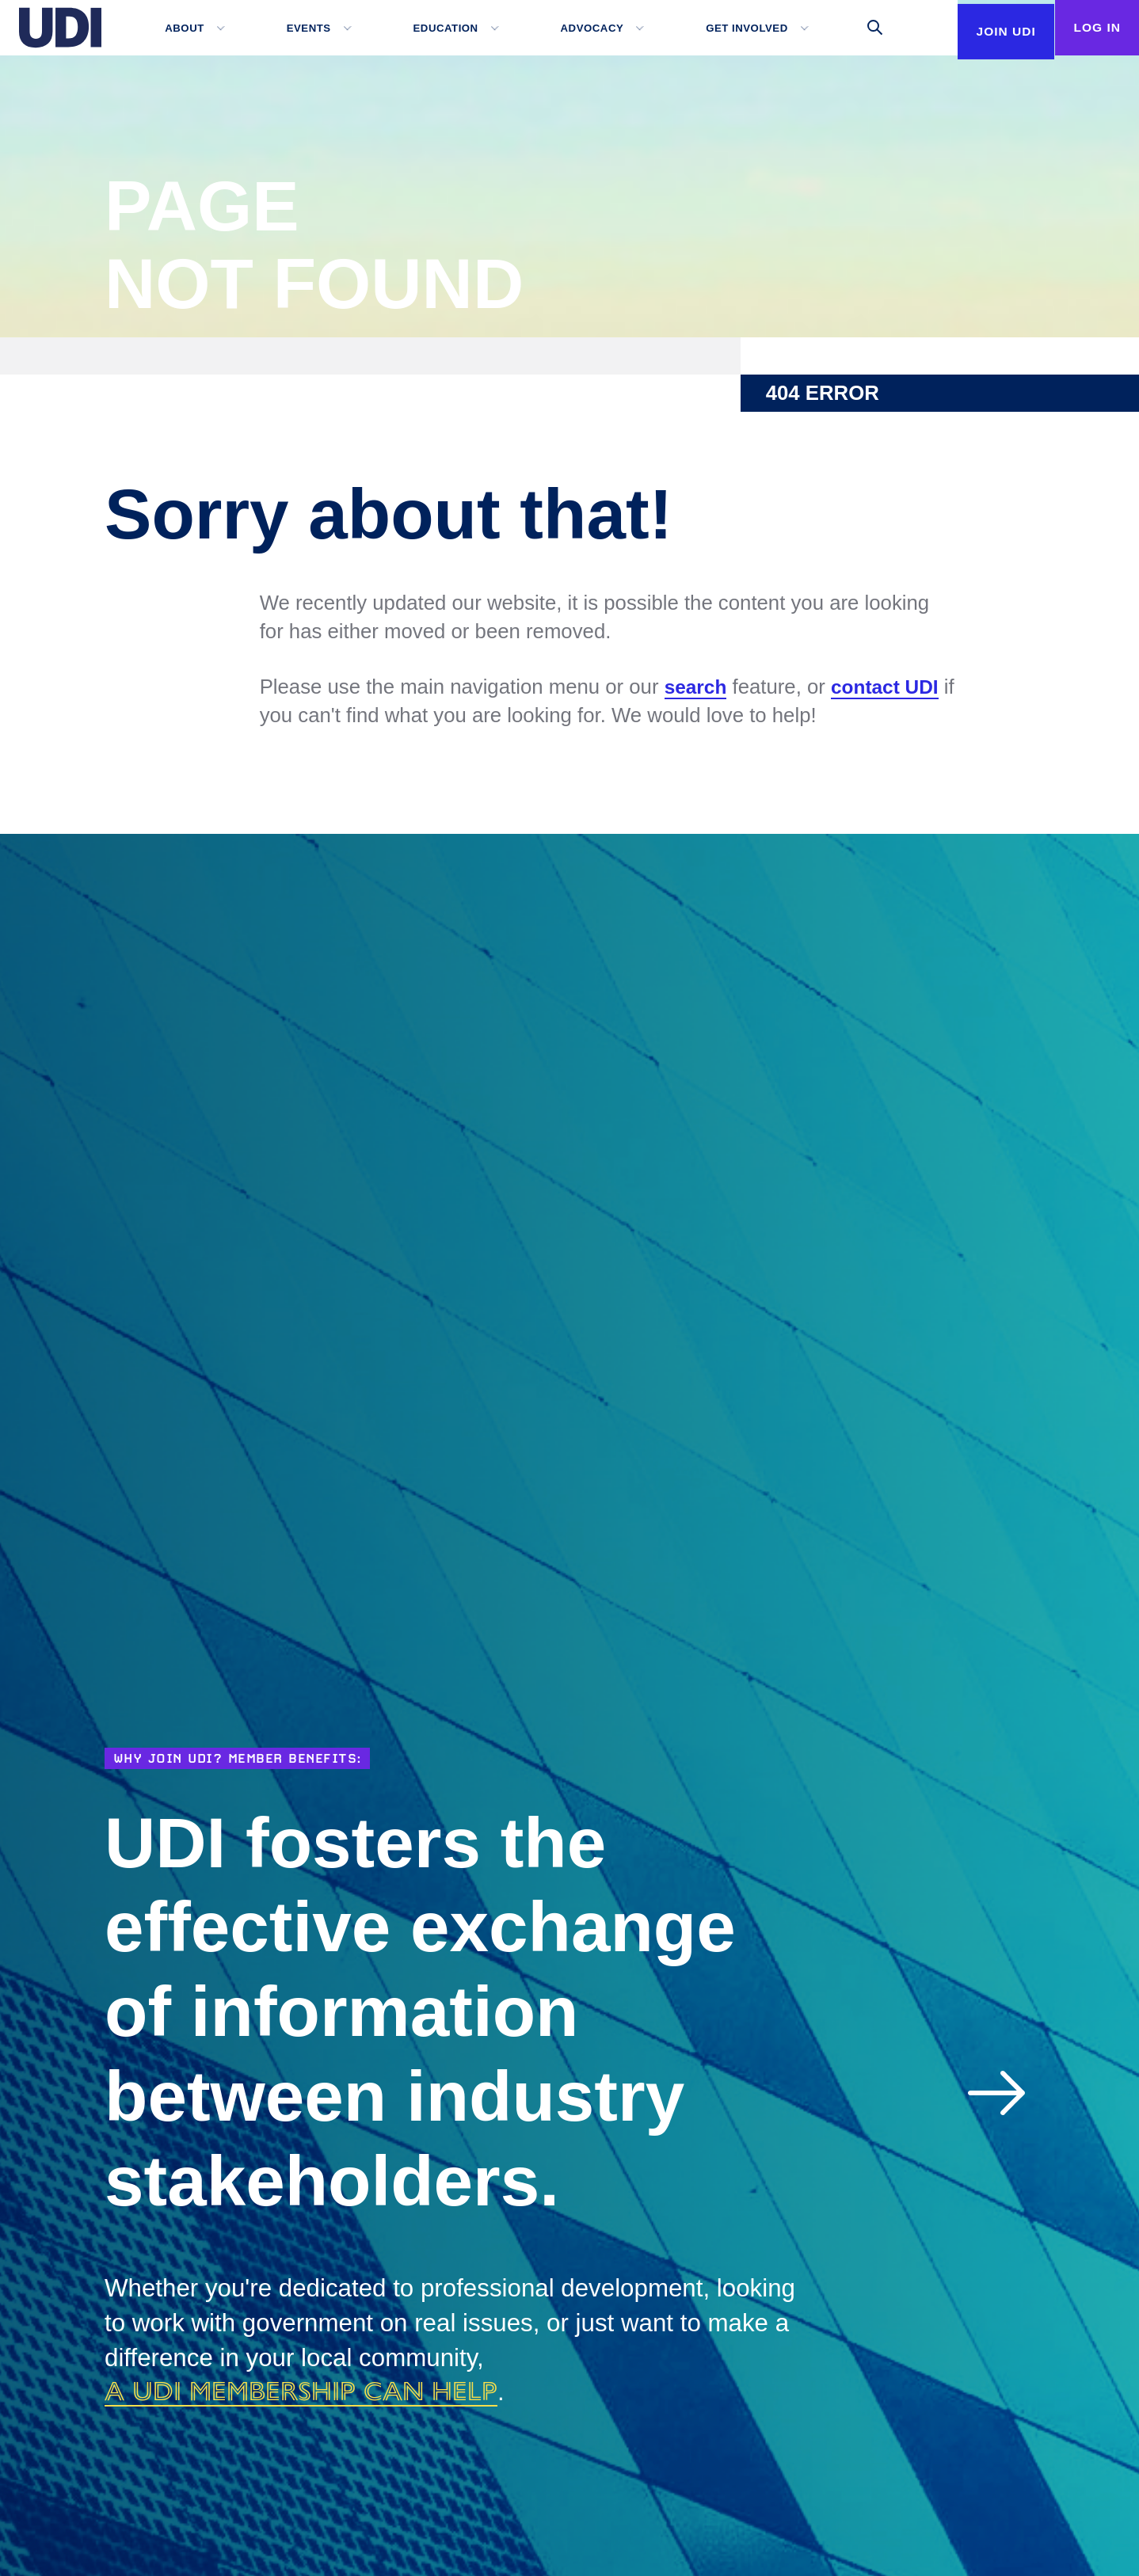 The height and width of the screenshot is (2576, 1139). What do you see at coordinates (324, 2390) in the screenshot?
I see `a UDI membership can help` at bounding box center [324, 2390].